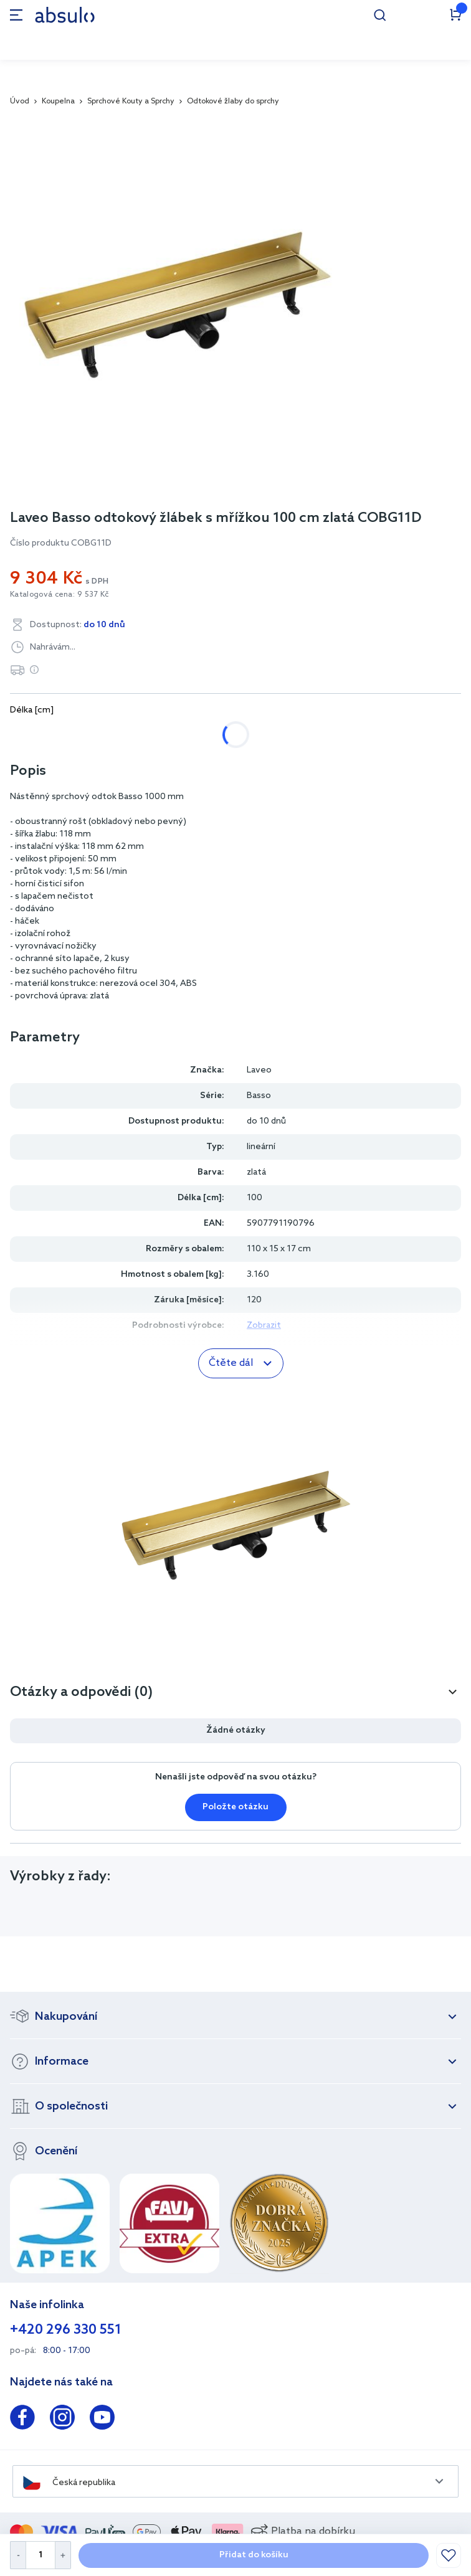 The image size is (471, 2576). Describe the element at coordinates (235, 1807) in the screenshot. I see `Položte otázku` at that location.